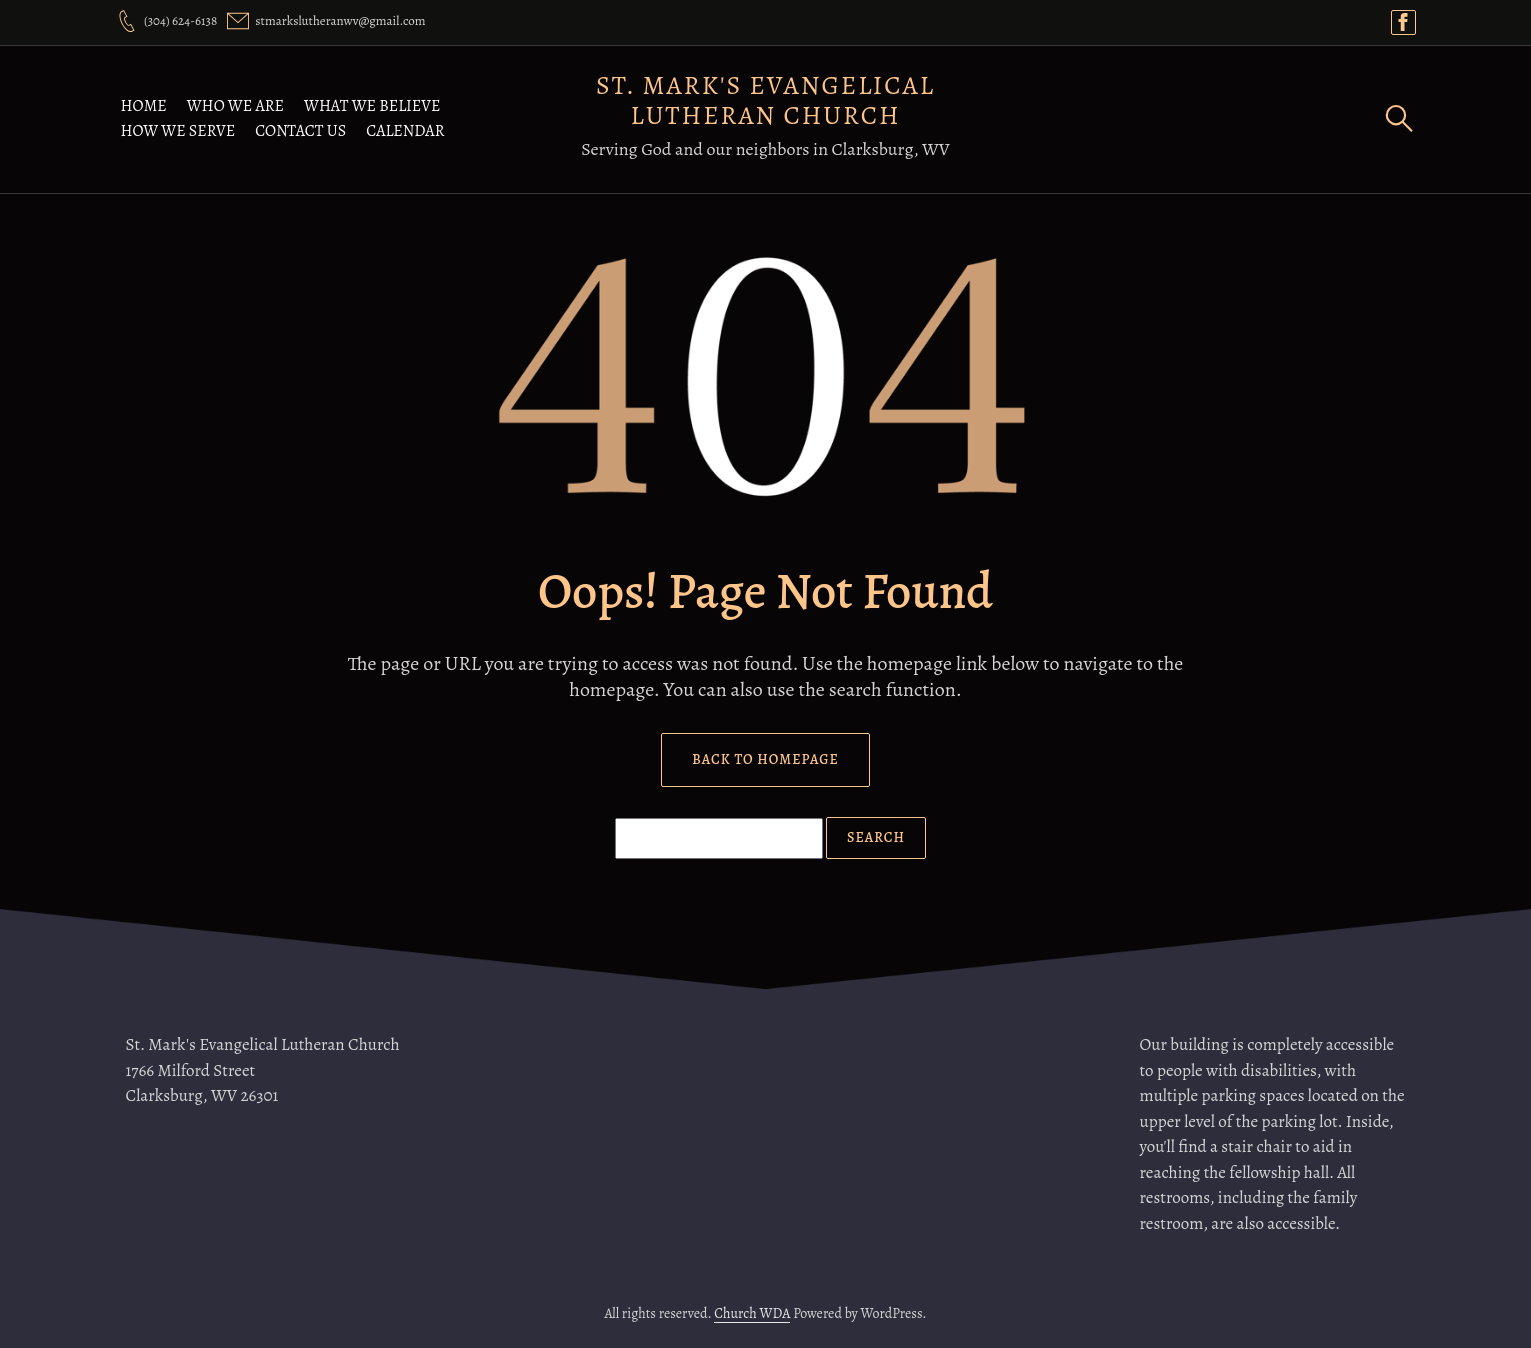 This screenshot has height=1348, width=1531. I want to click on Contact Us, so click(300, 131).